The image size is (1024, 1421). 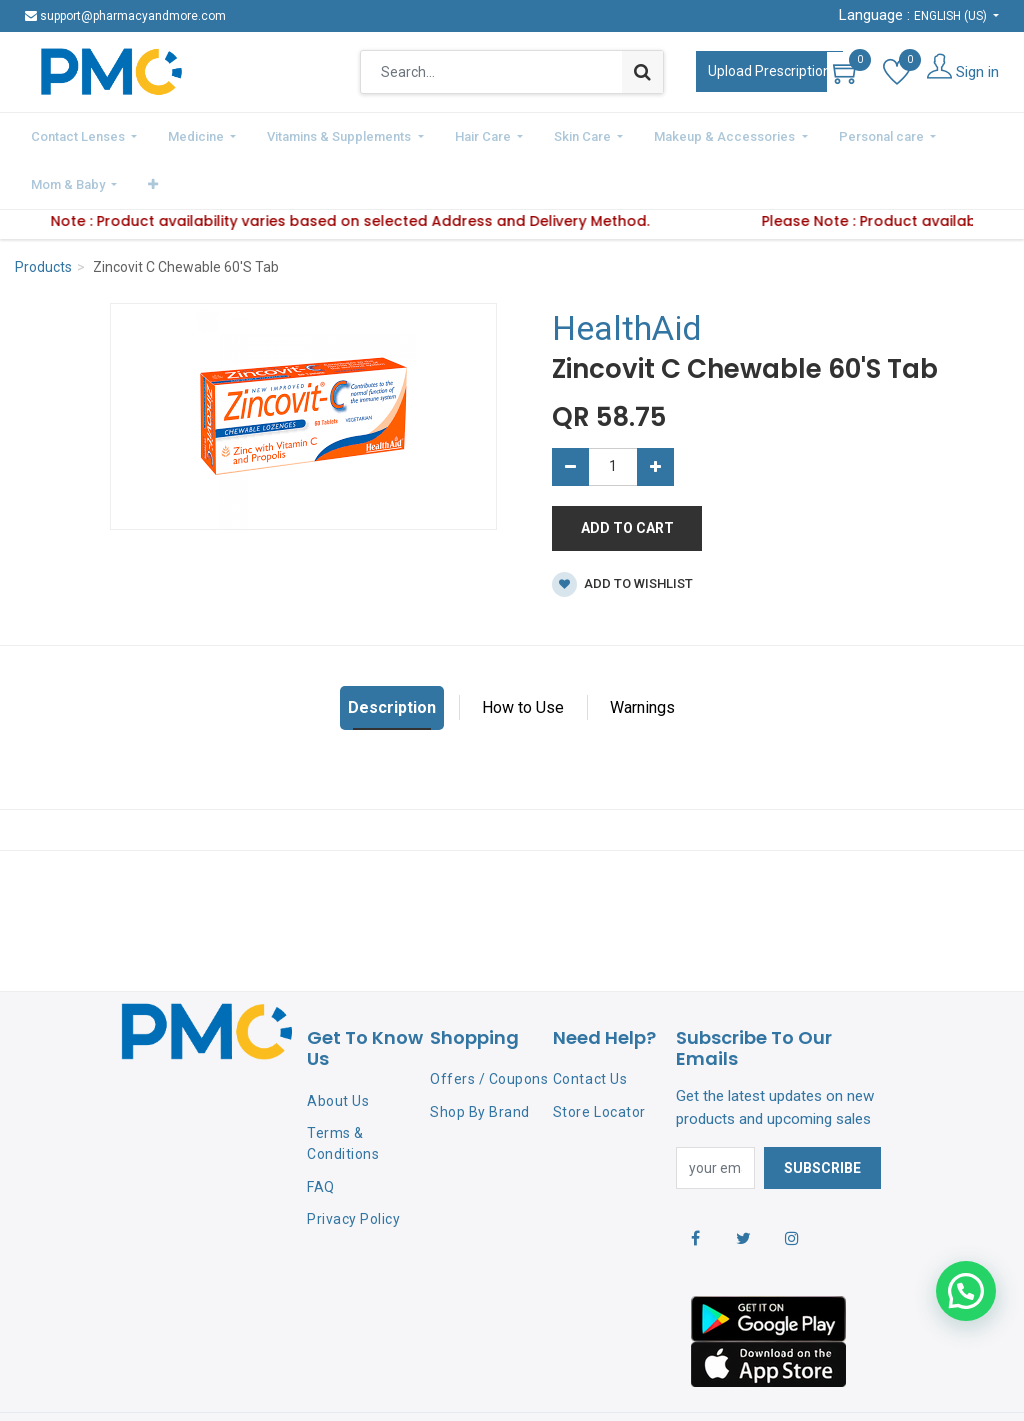 What do you see at coordinates (343, 1089) in the screenshot?
I see `Terms & Conditions` at bounding box center [343, 1089].